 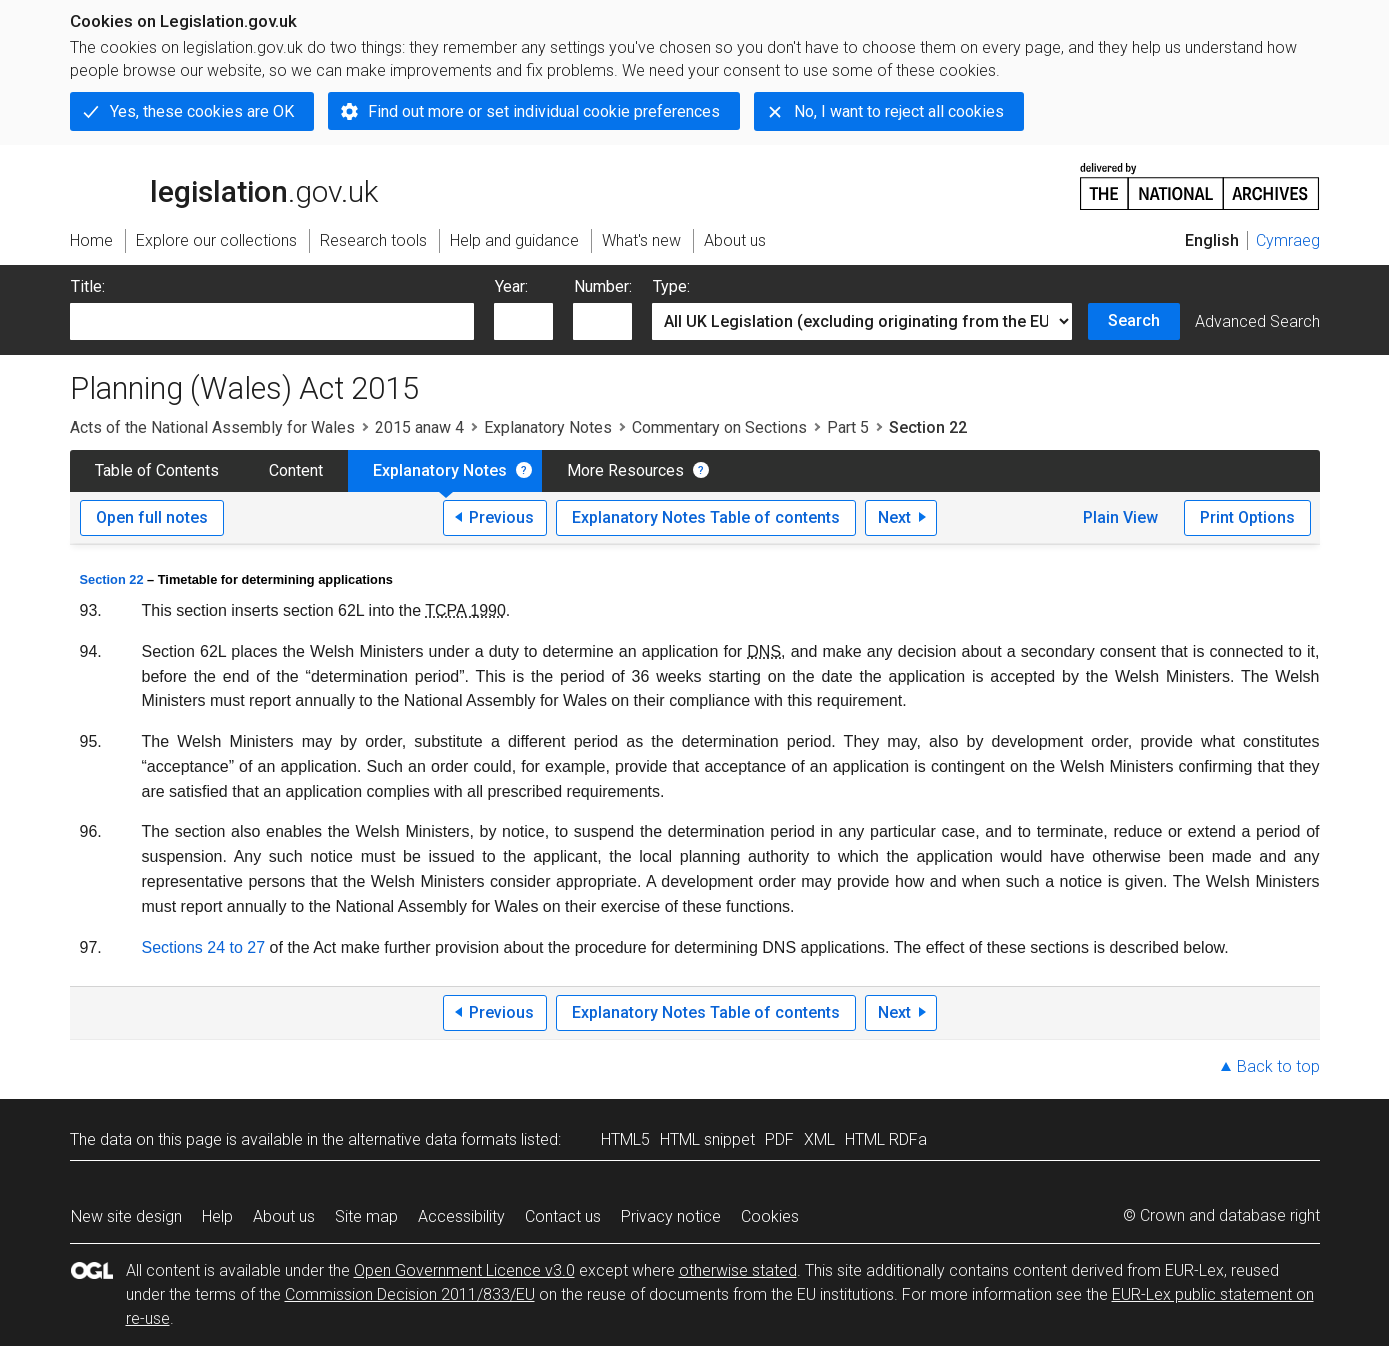 What do you see at coordinates (112, 579) in the screenshot?
I see `Section 22` at bounding box center [112, 579].